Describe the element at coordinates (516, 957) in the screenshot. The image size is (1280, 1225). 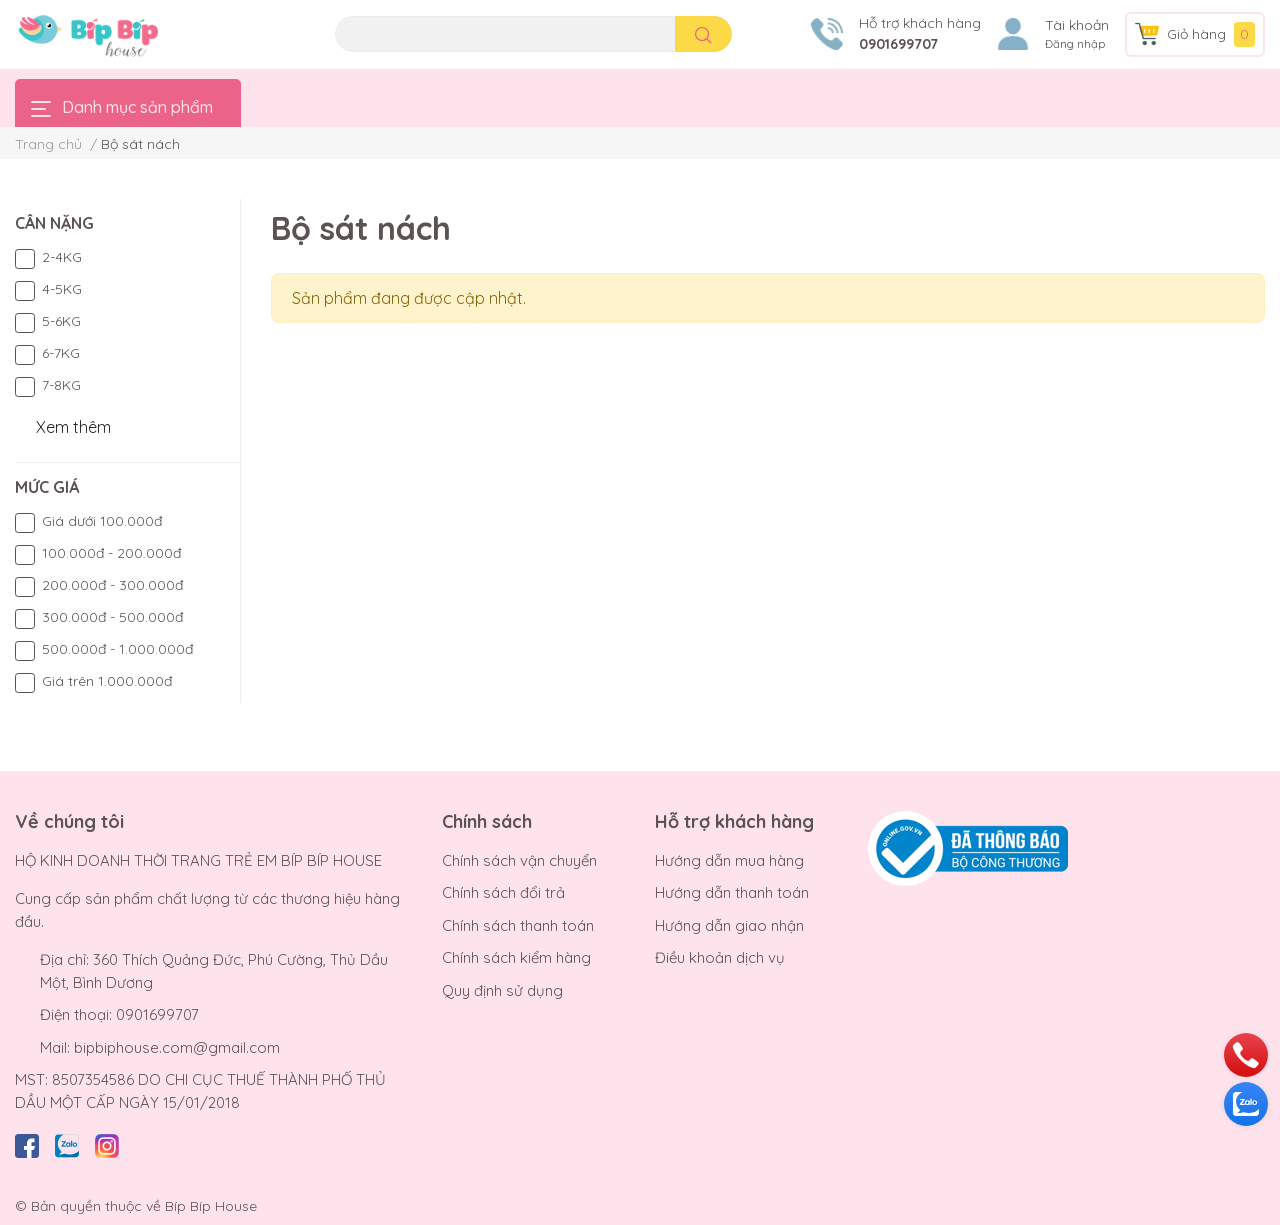
I see `Chính sách kiểm hàng` at that location.